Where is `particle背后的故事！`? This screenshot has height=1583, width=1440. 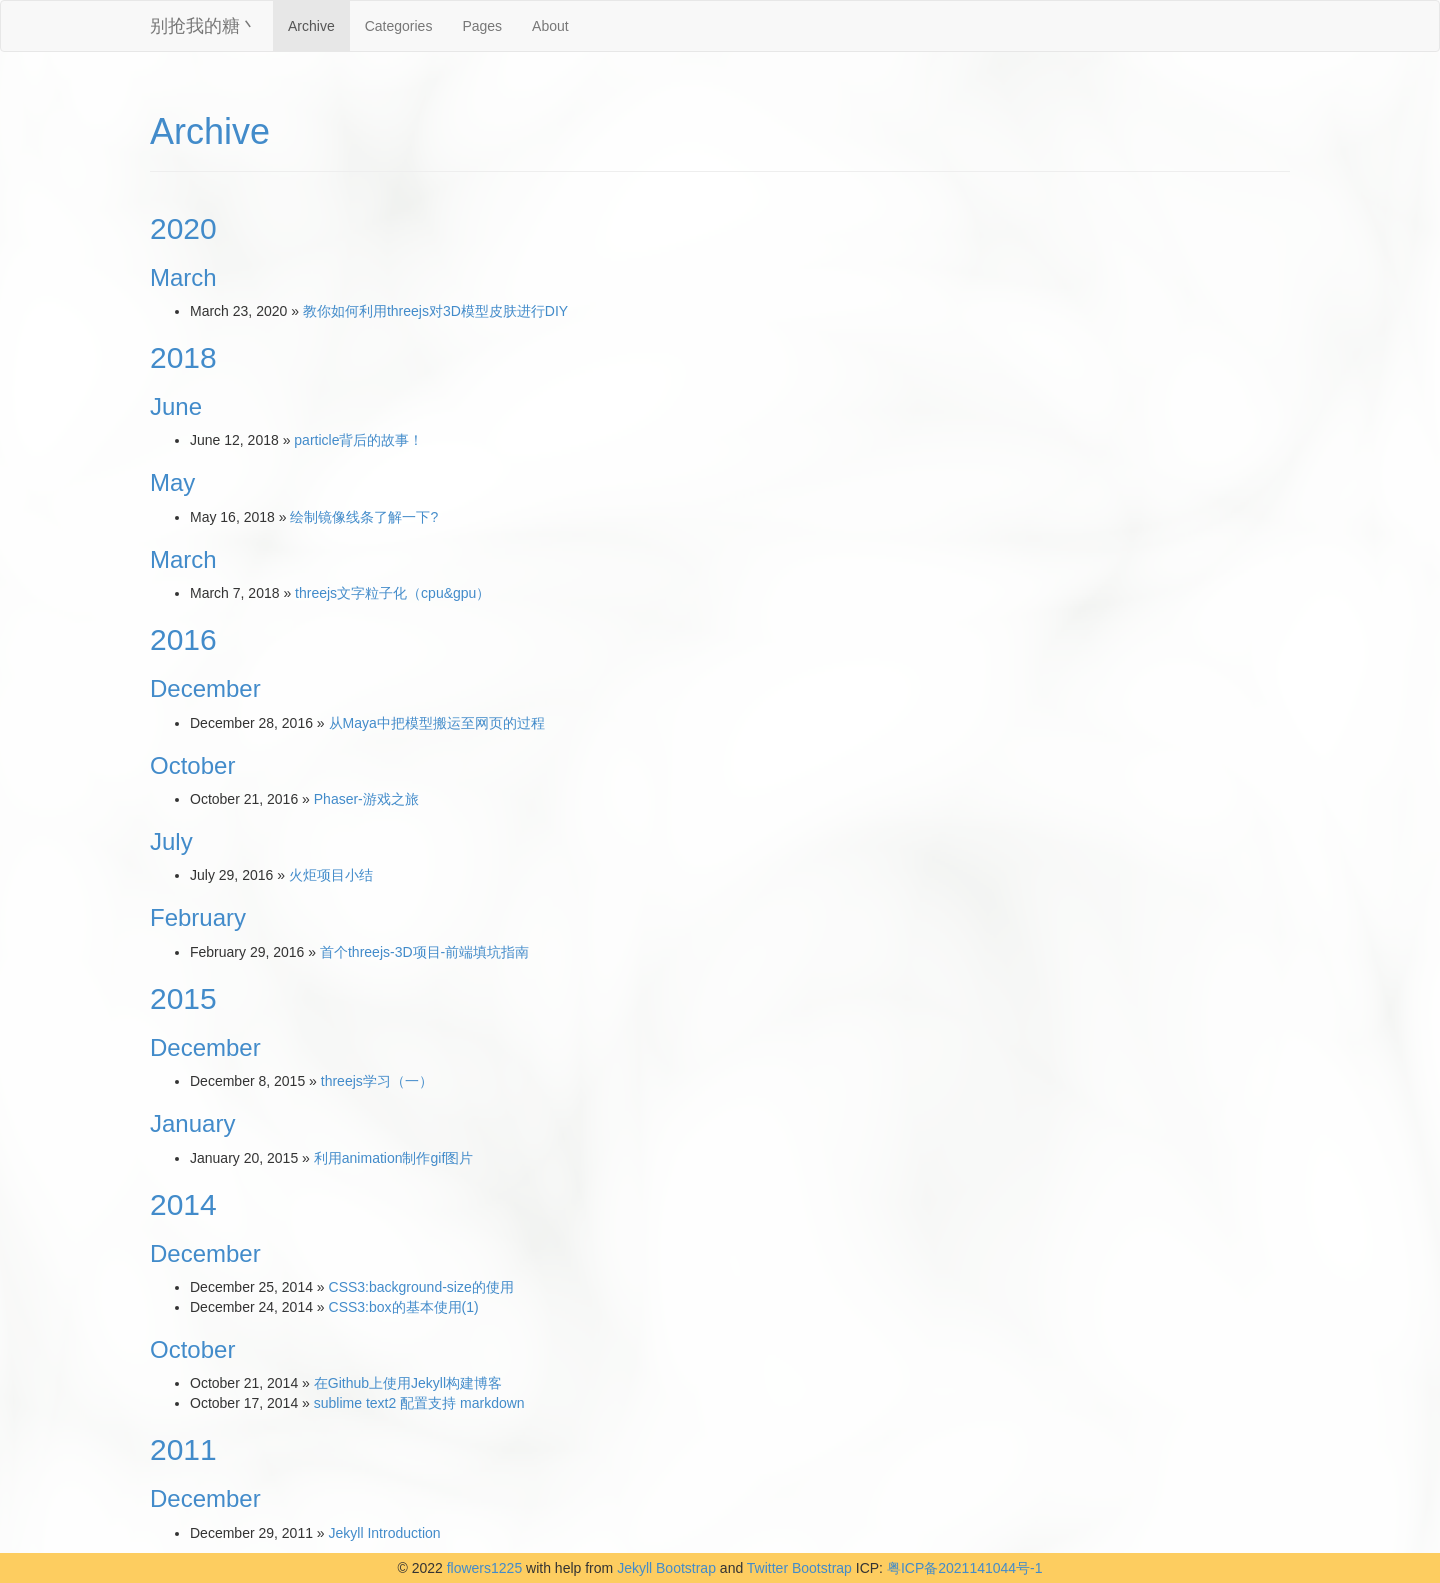 particle背后的故事！ is located at coordinates (358, 440).